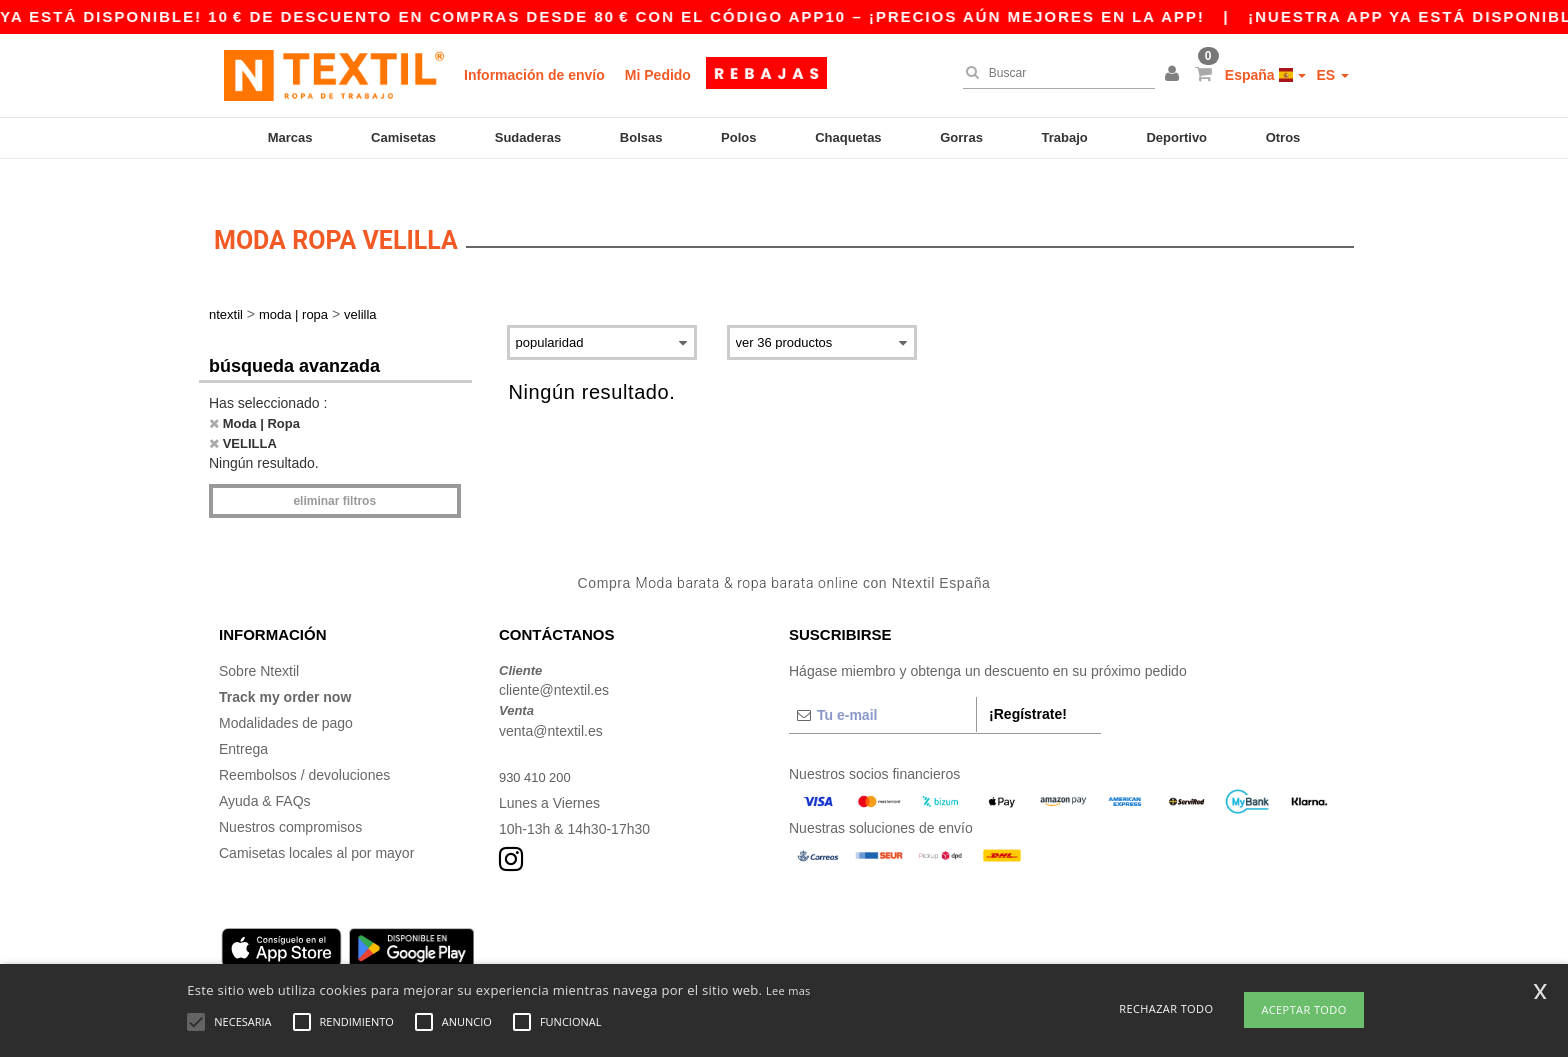 This screenshot has height=1057, width=1568. Describe the element at coordinates (641, 137) in the screenshot. I see `Bolsas` at that location.